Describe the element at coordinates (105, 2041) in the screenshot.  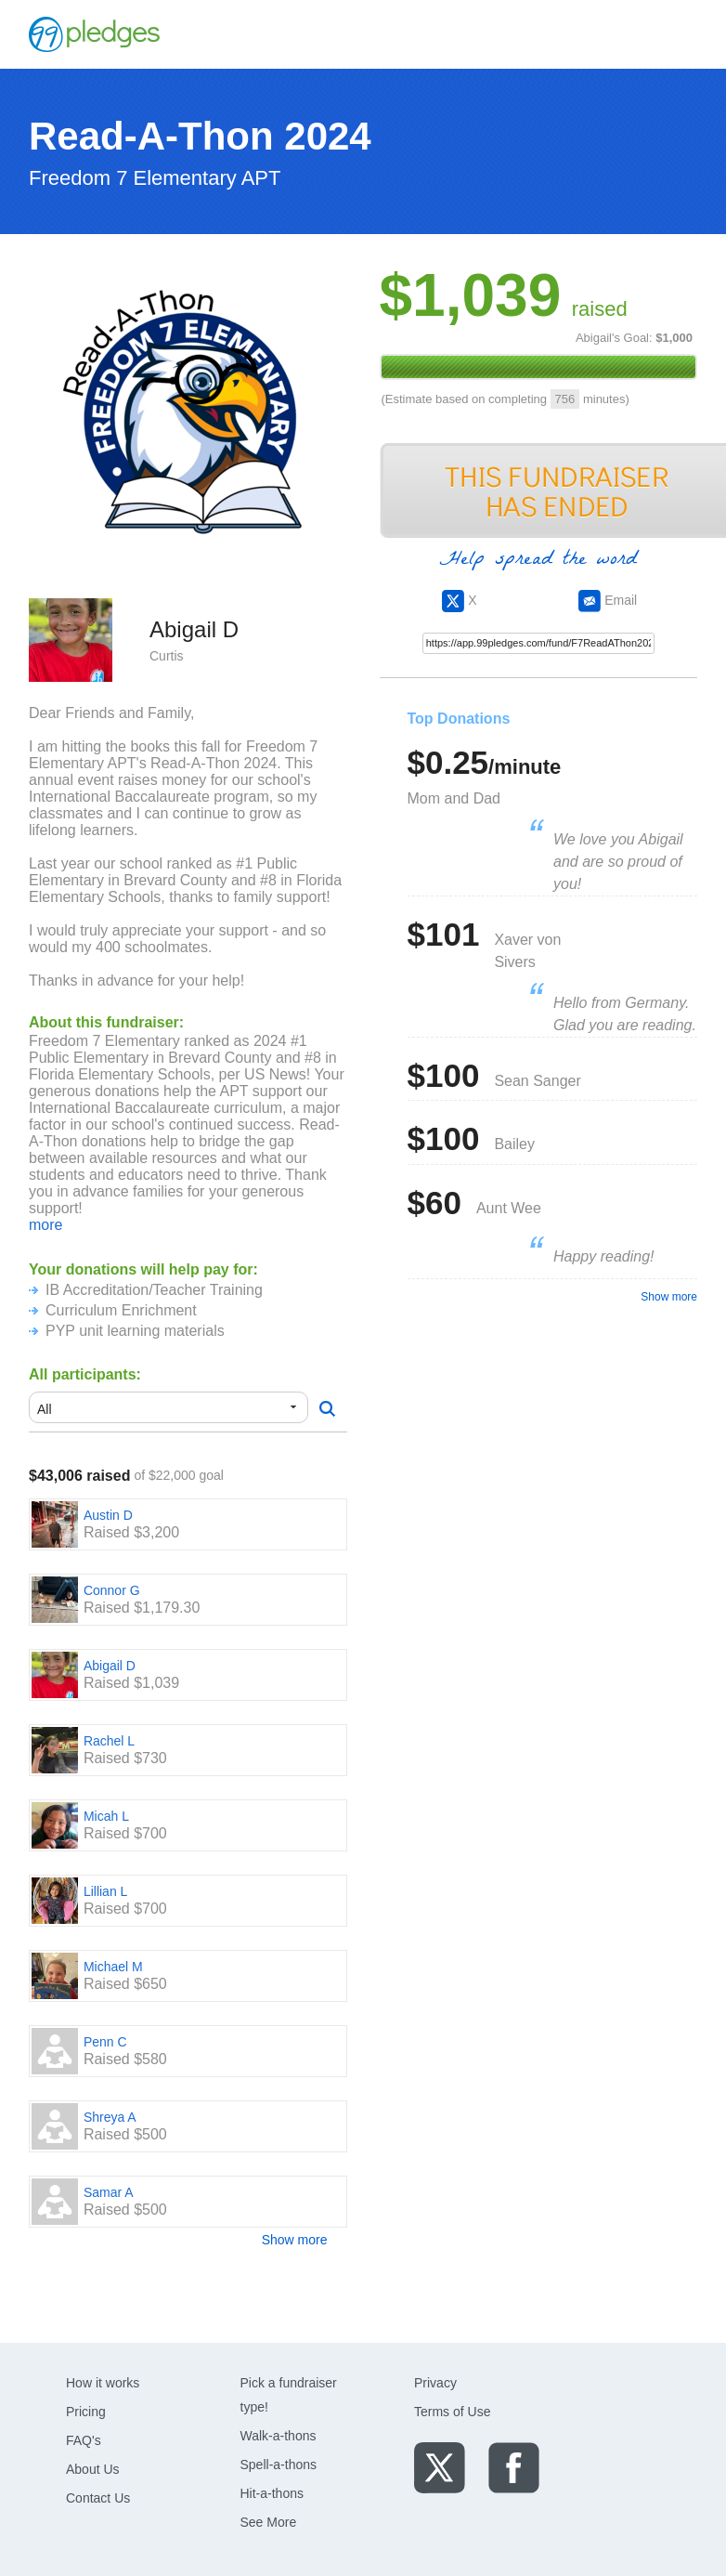
I see `Penn C` at that location.